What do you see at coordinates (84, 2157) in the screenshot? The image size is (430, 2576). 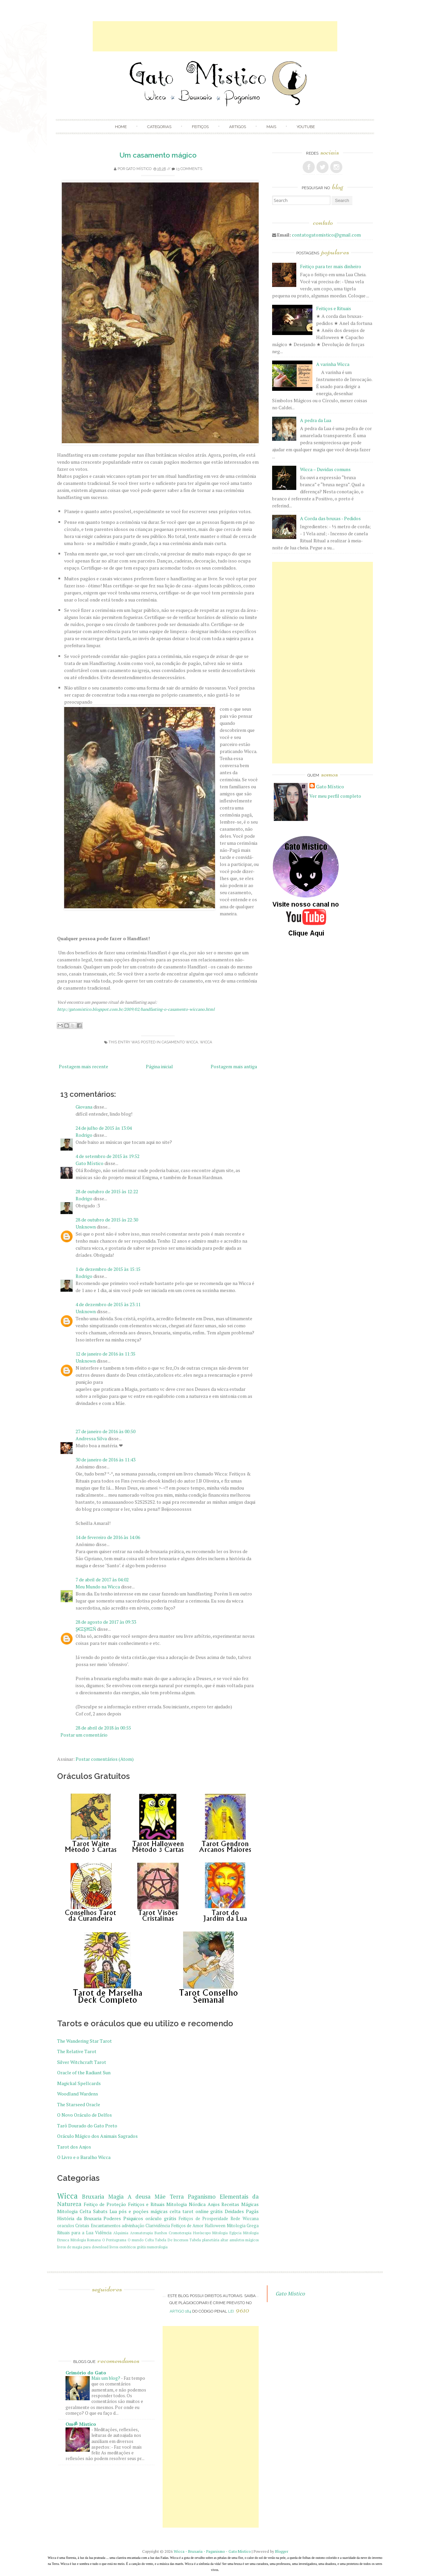 I see `O Livro e o Baralho Wicca` at bounding box center [84, 2157].